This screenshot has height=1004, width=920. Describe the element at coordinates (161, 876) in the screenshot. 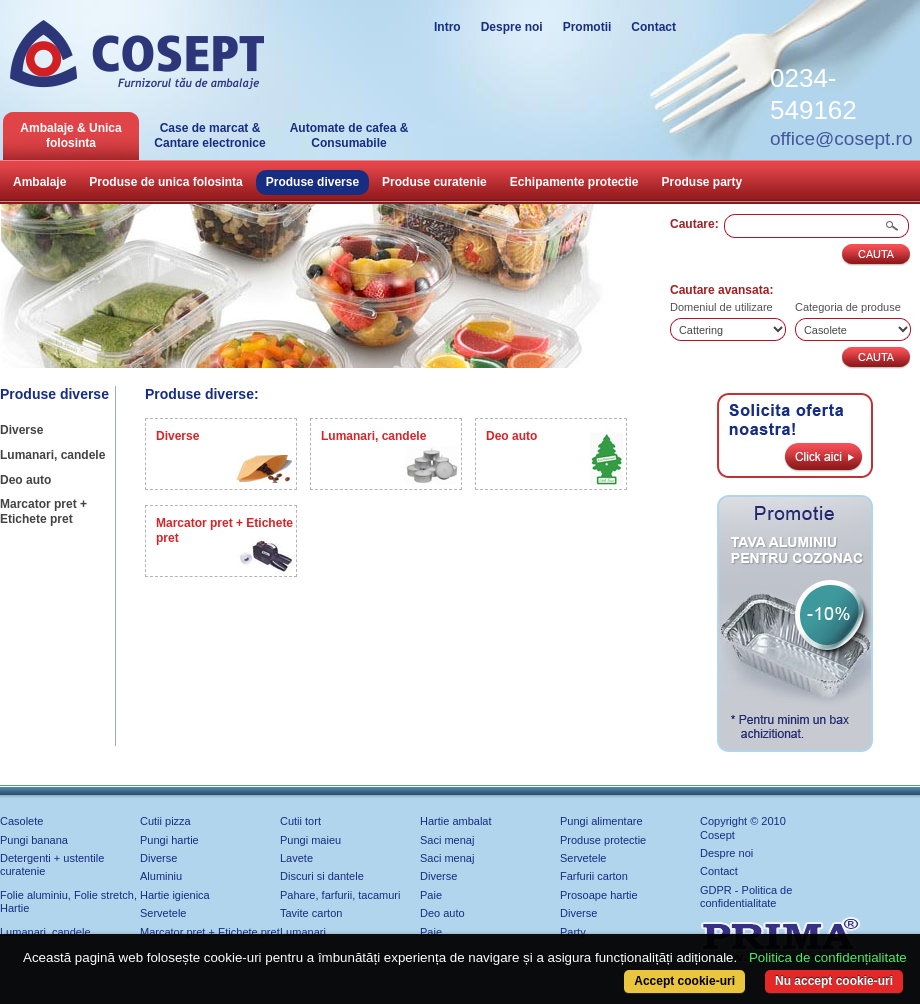

I see `Aluminiu` at that location.